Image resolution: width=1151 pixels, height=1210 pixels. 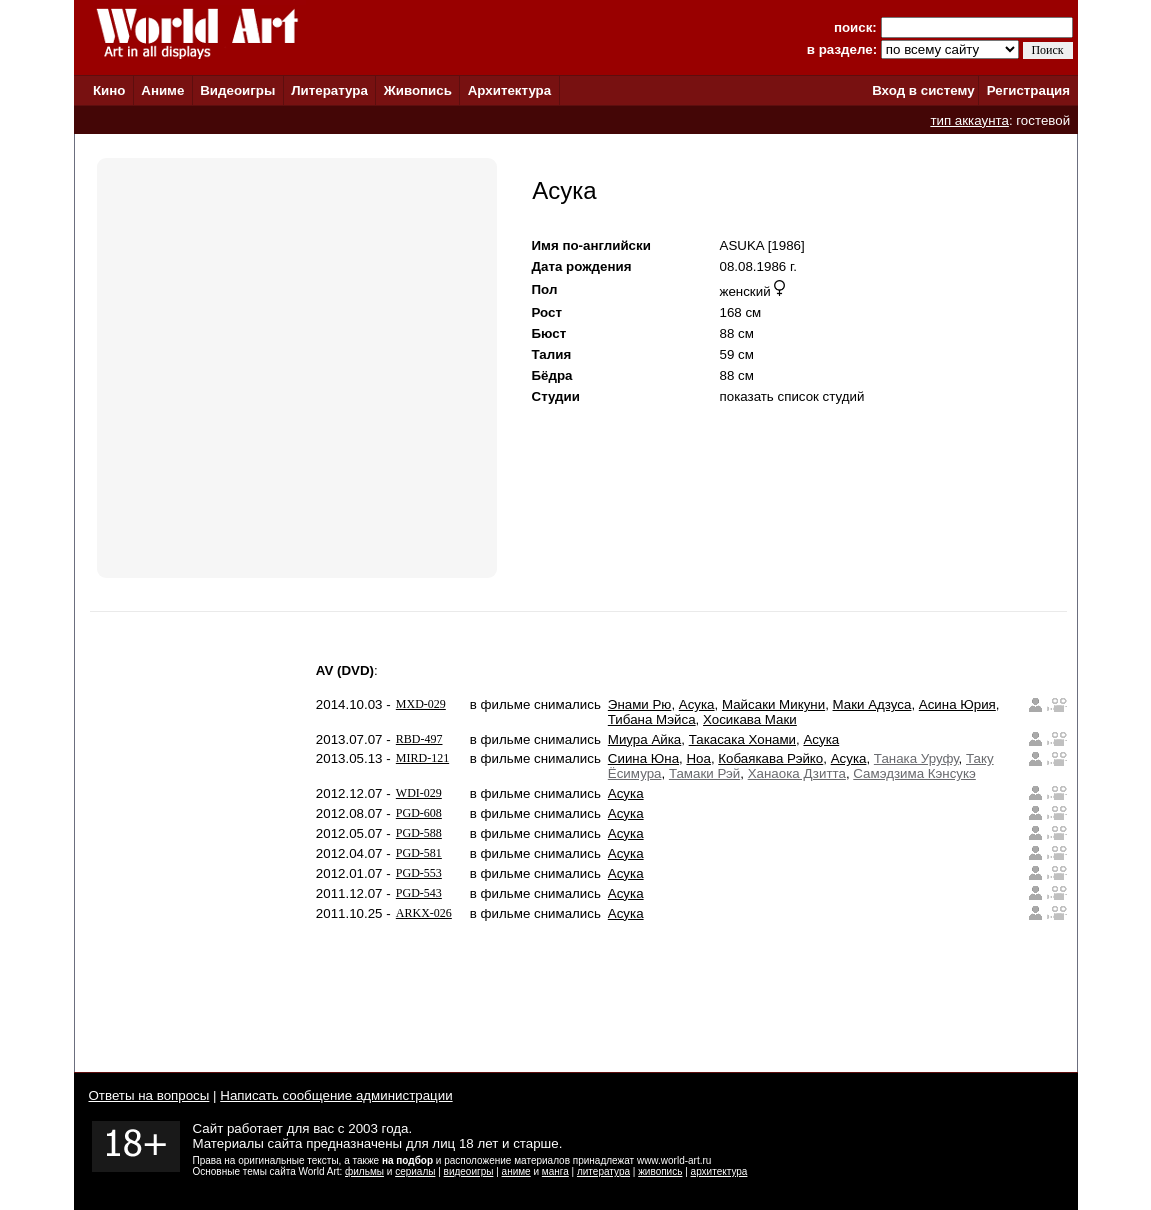 What do you see at coordinates (603, 1171) in the screenshot?
I see `литература` at bounding box center [603, 1171].